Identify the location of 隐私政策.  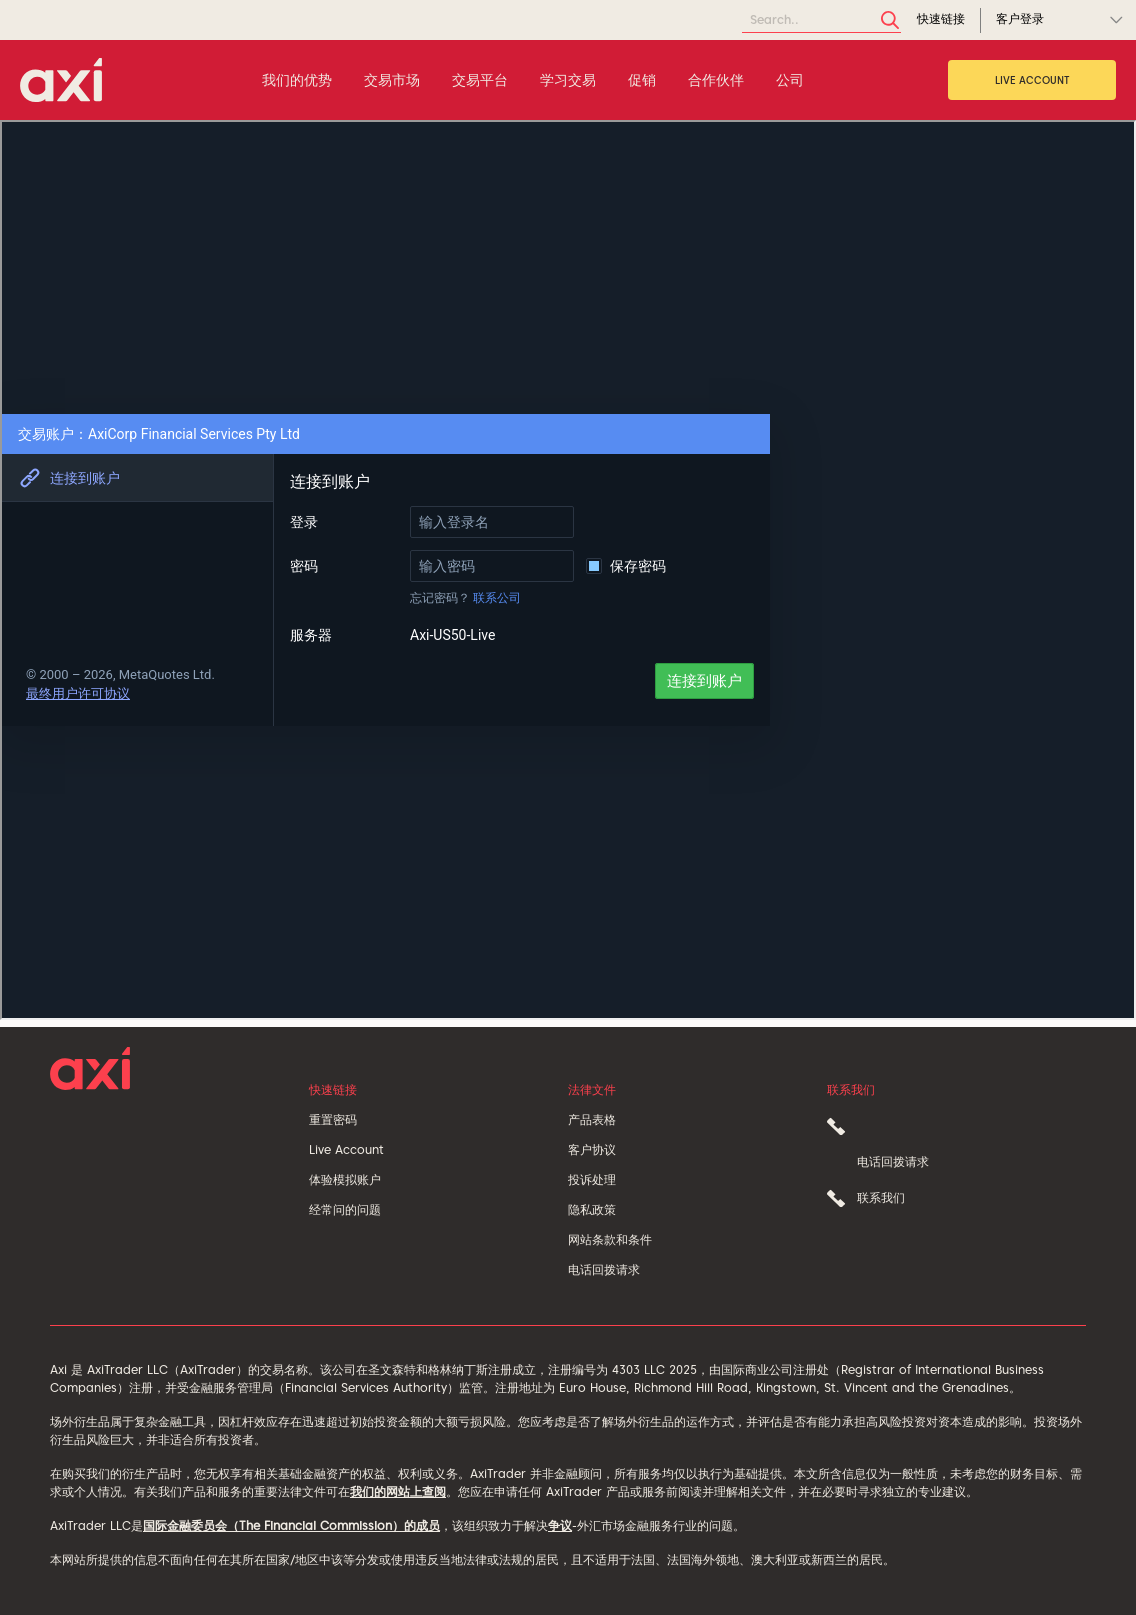
(592, 1209).